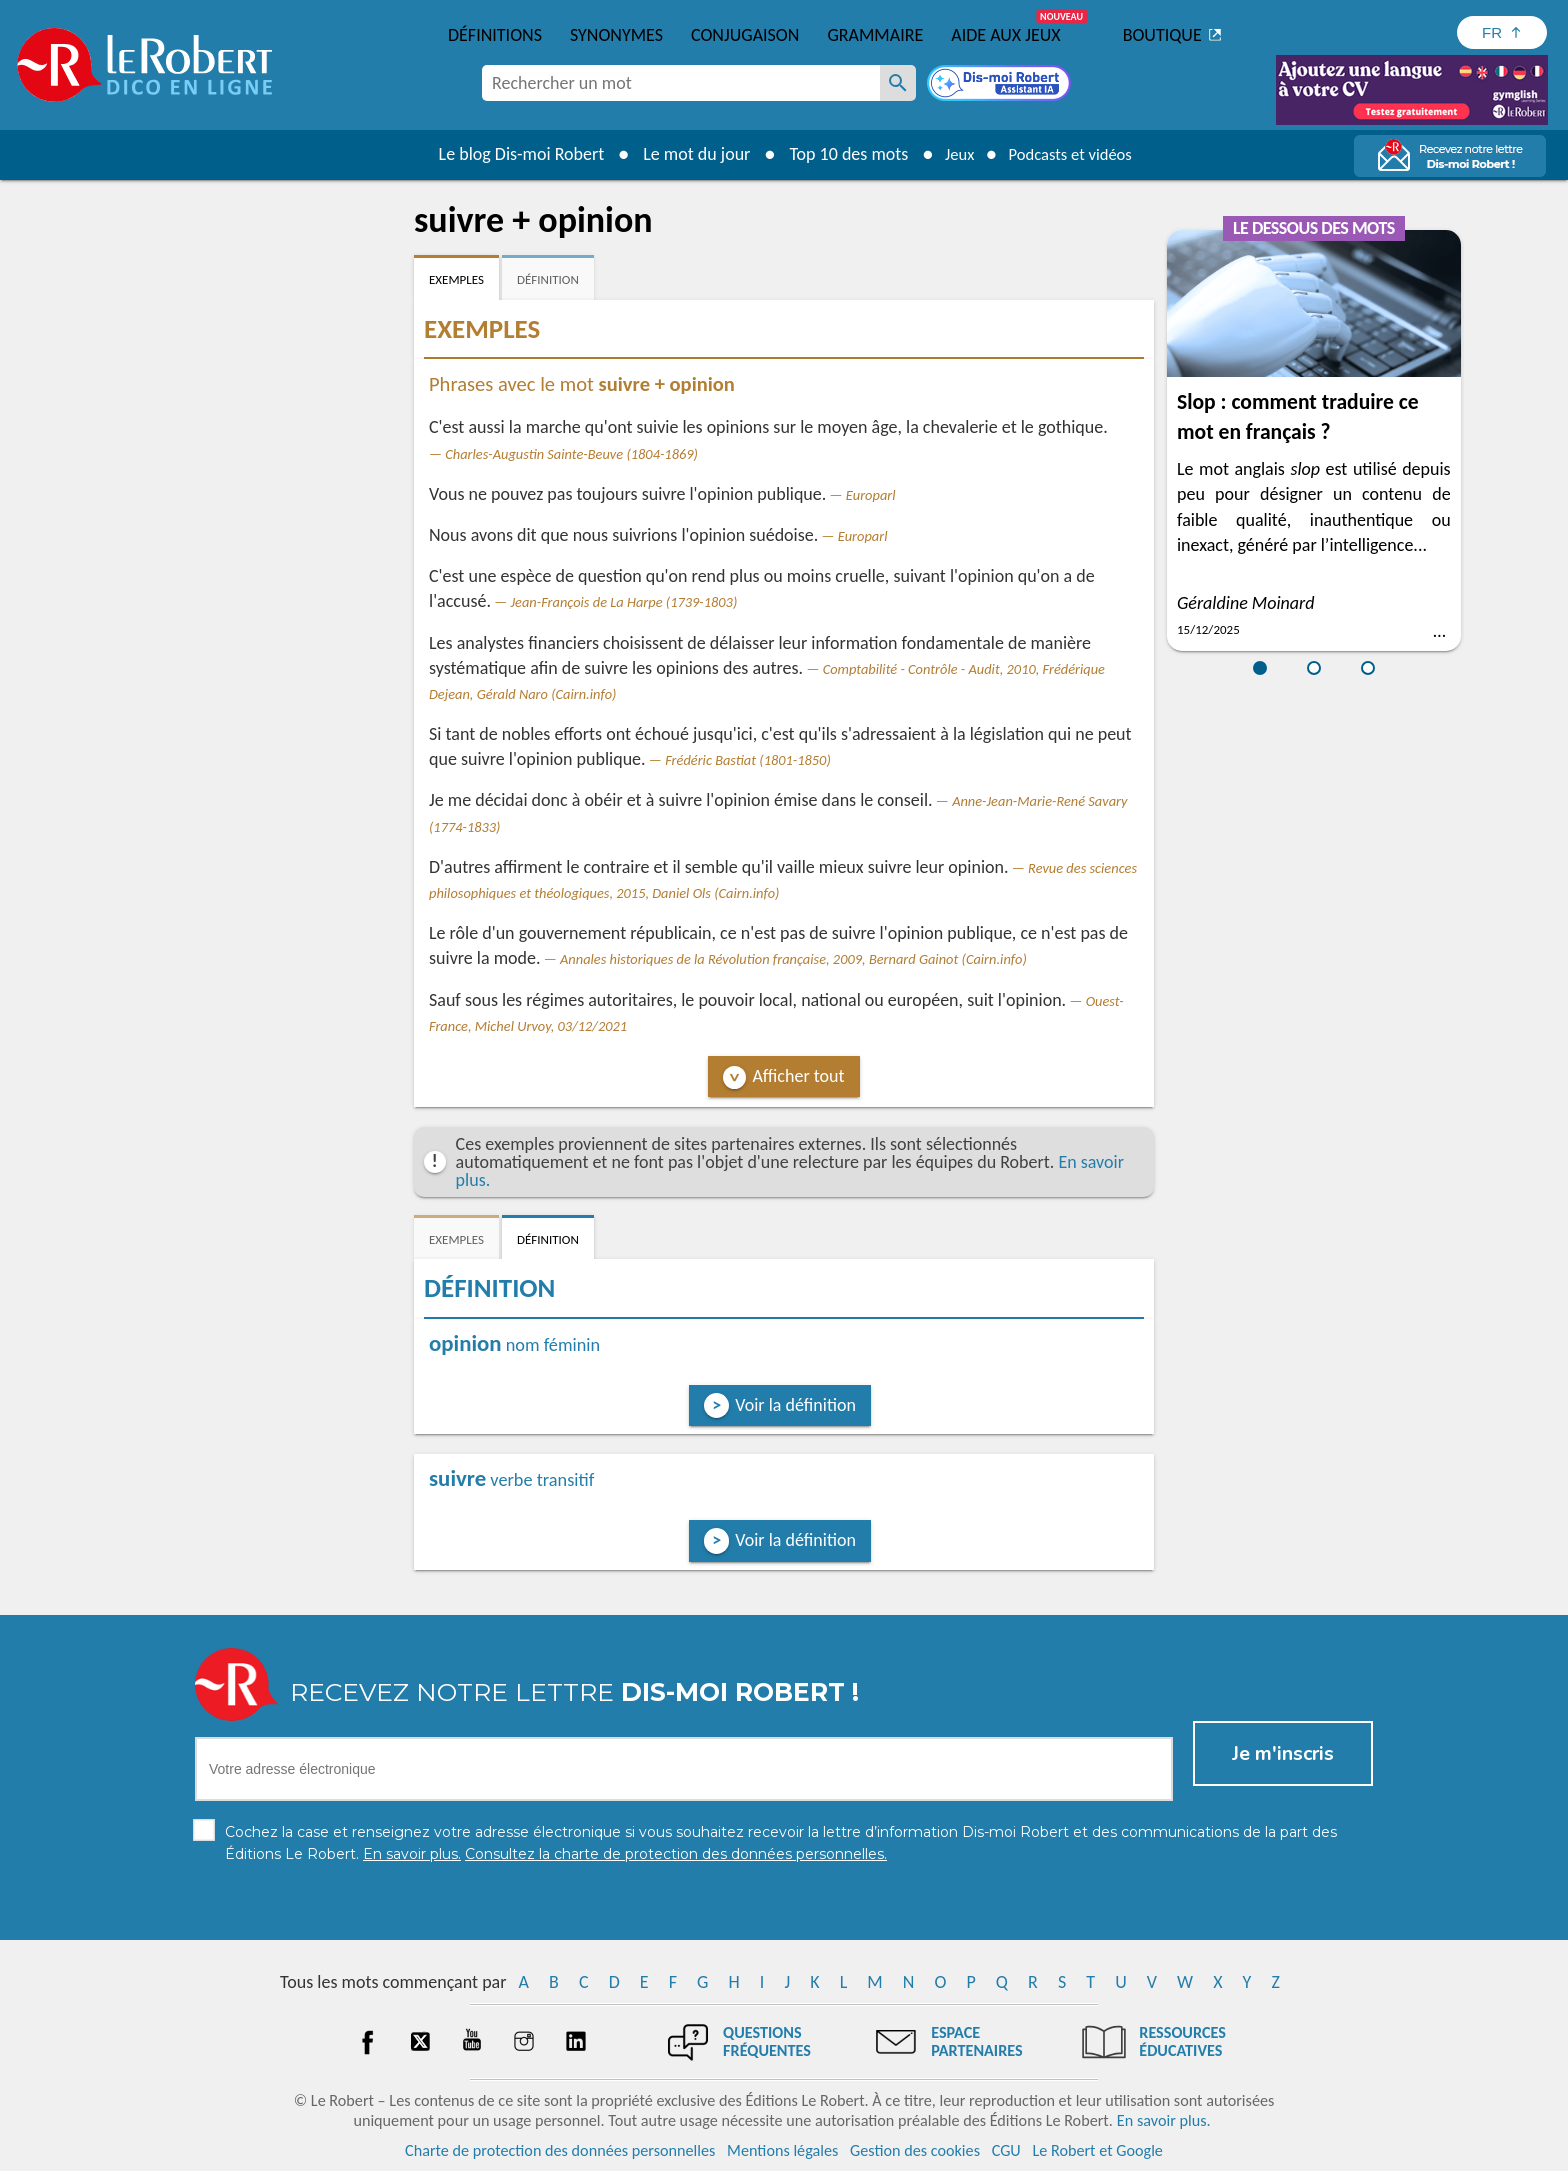 The width and height of the screenshot is (1568, 2171). Describe the element at coordinates (624, 602) in the screenshot. I see `Jean-François de La Harpe (1739-1803)` at that location.